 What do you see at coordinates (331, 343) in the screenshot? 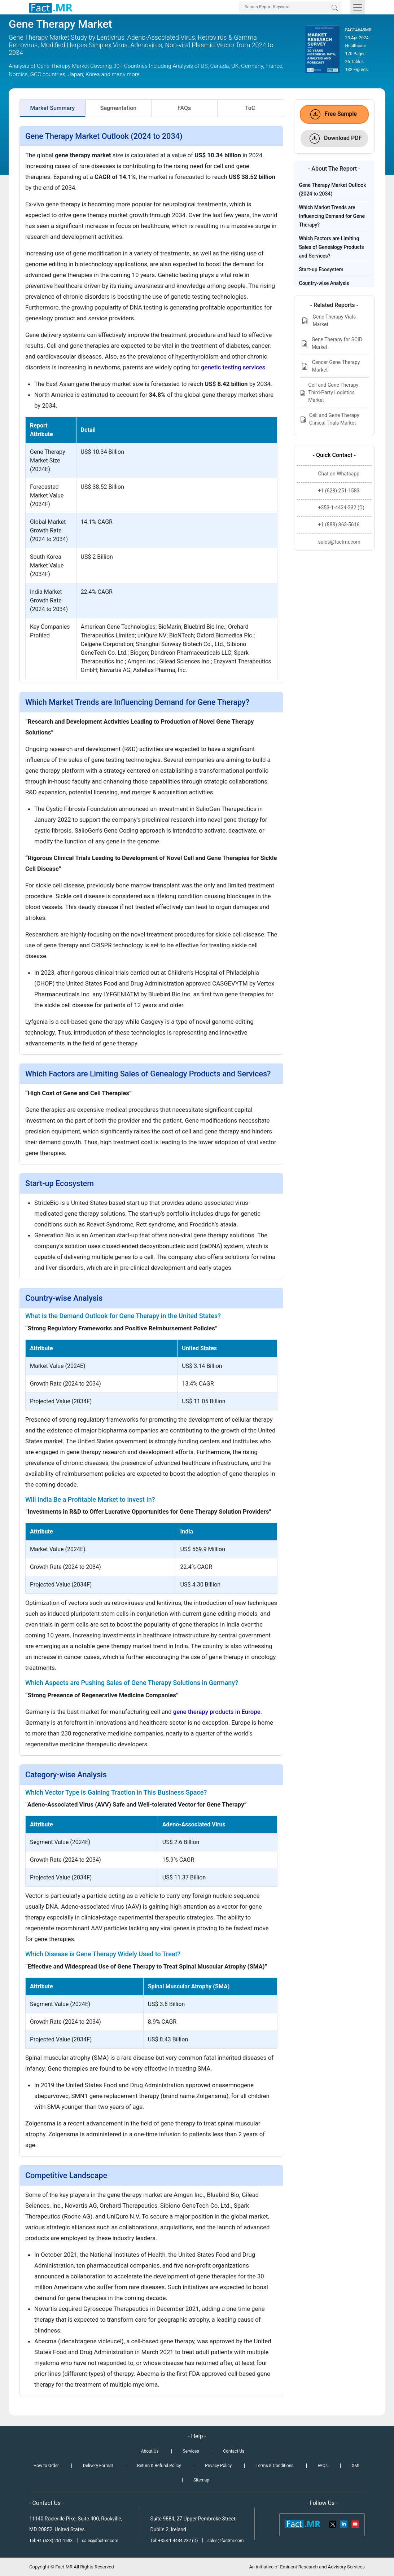
I see `Gene Therapy for SCID Market` at bounding box center [331, 343].